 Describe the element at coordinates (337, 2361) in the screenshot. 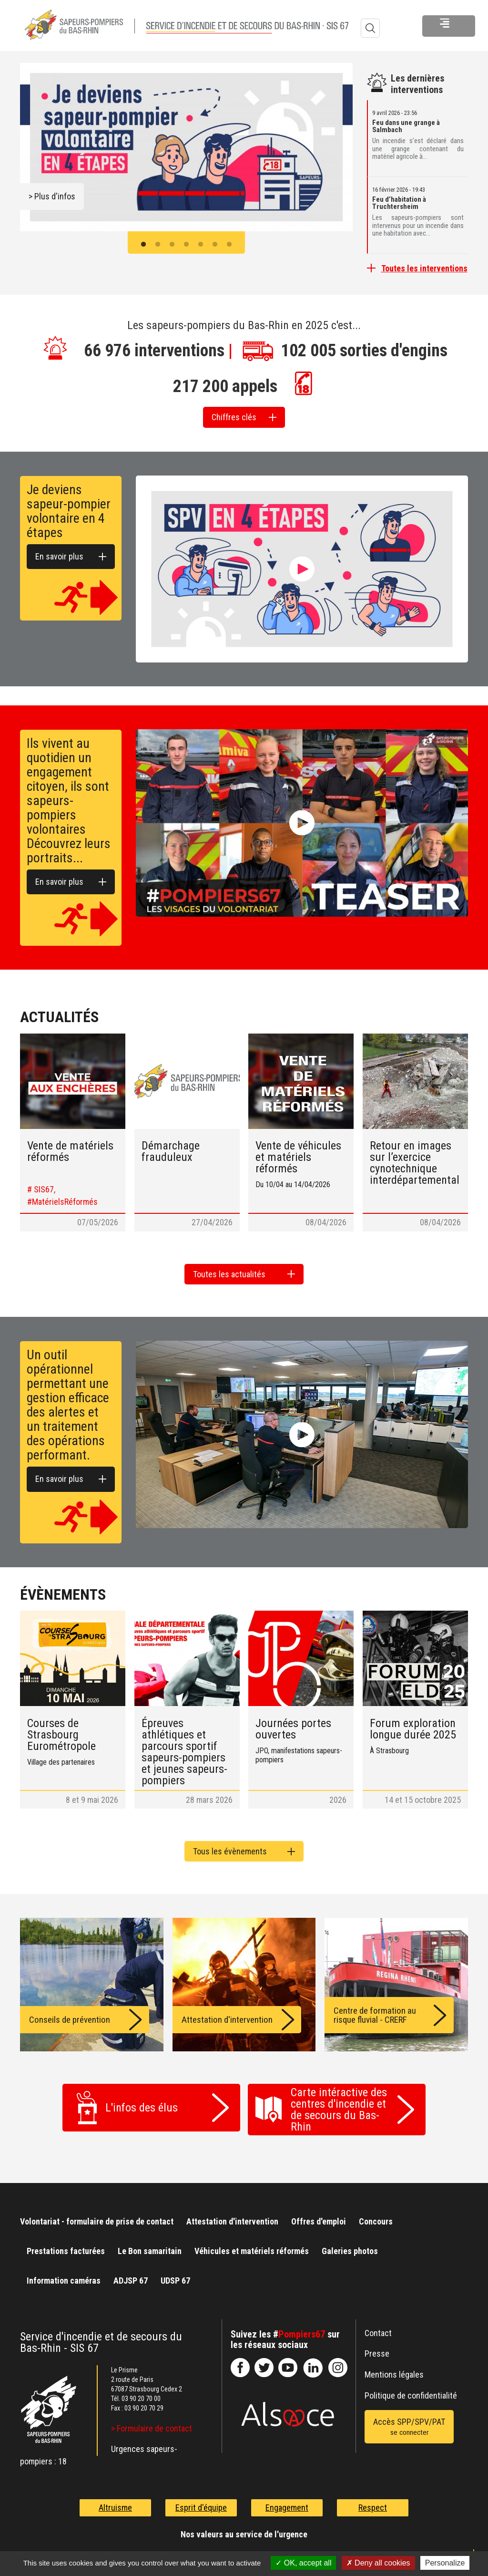

I see `@sdis67` at that location.